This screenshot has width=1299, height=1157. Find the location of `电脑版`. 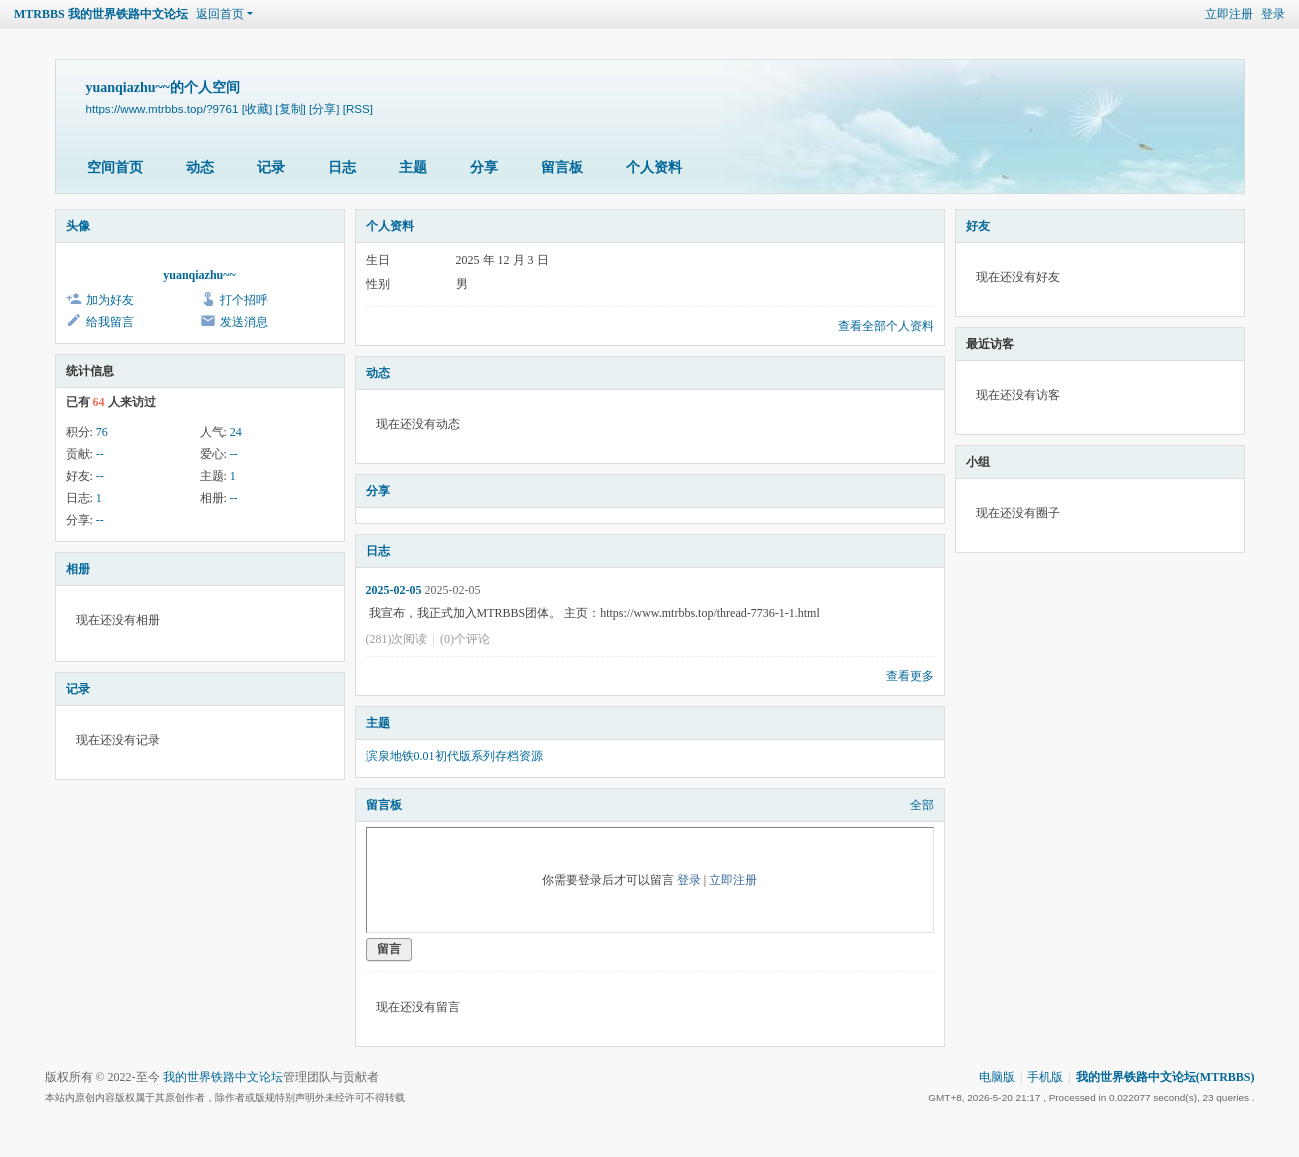

电脑版 is located at coordinates (997, 1077).